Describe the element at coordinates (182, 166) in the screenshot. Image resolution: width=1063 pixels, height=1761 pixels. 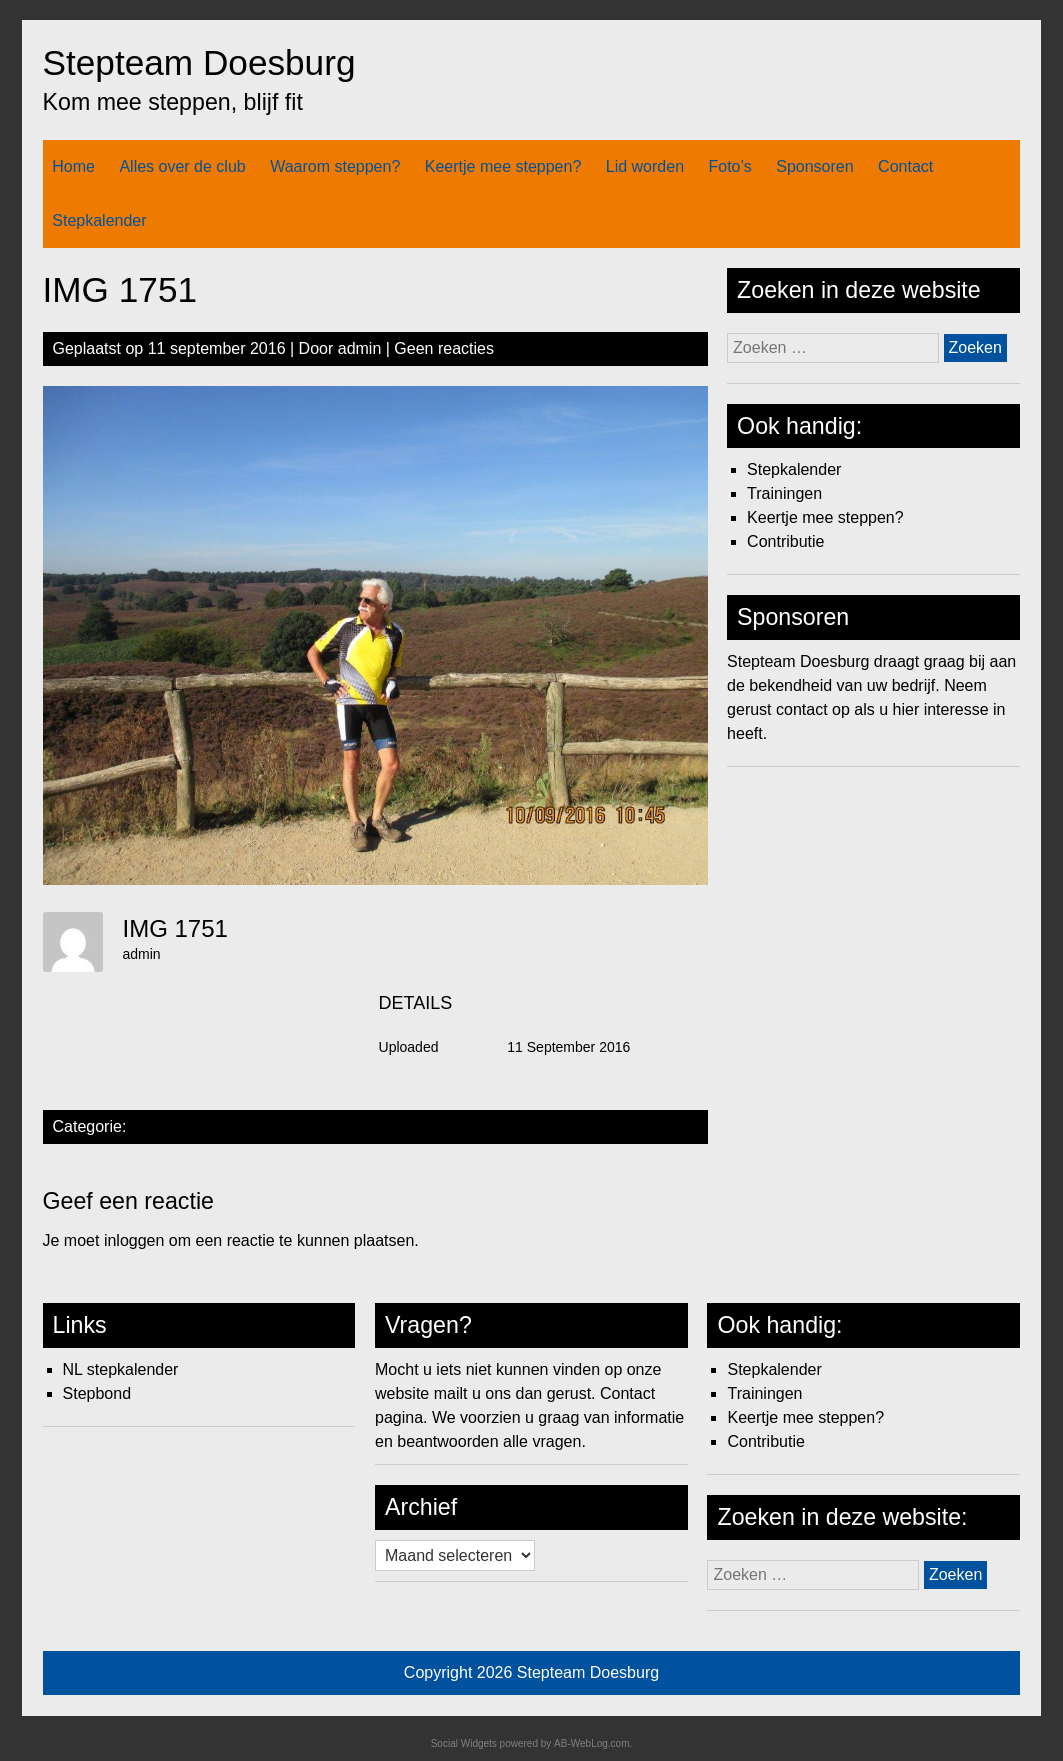
I see `Alles over de club` at that location.